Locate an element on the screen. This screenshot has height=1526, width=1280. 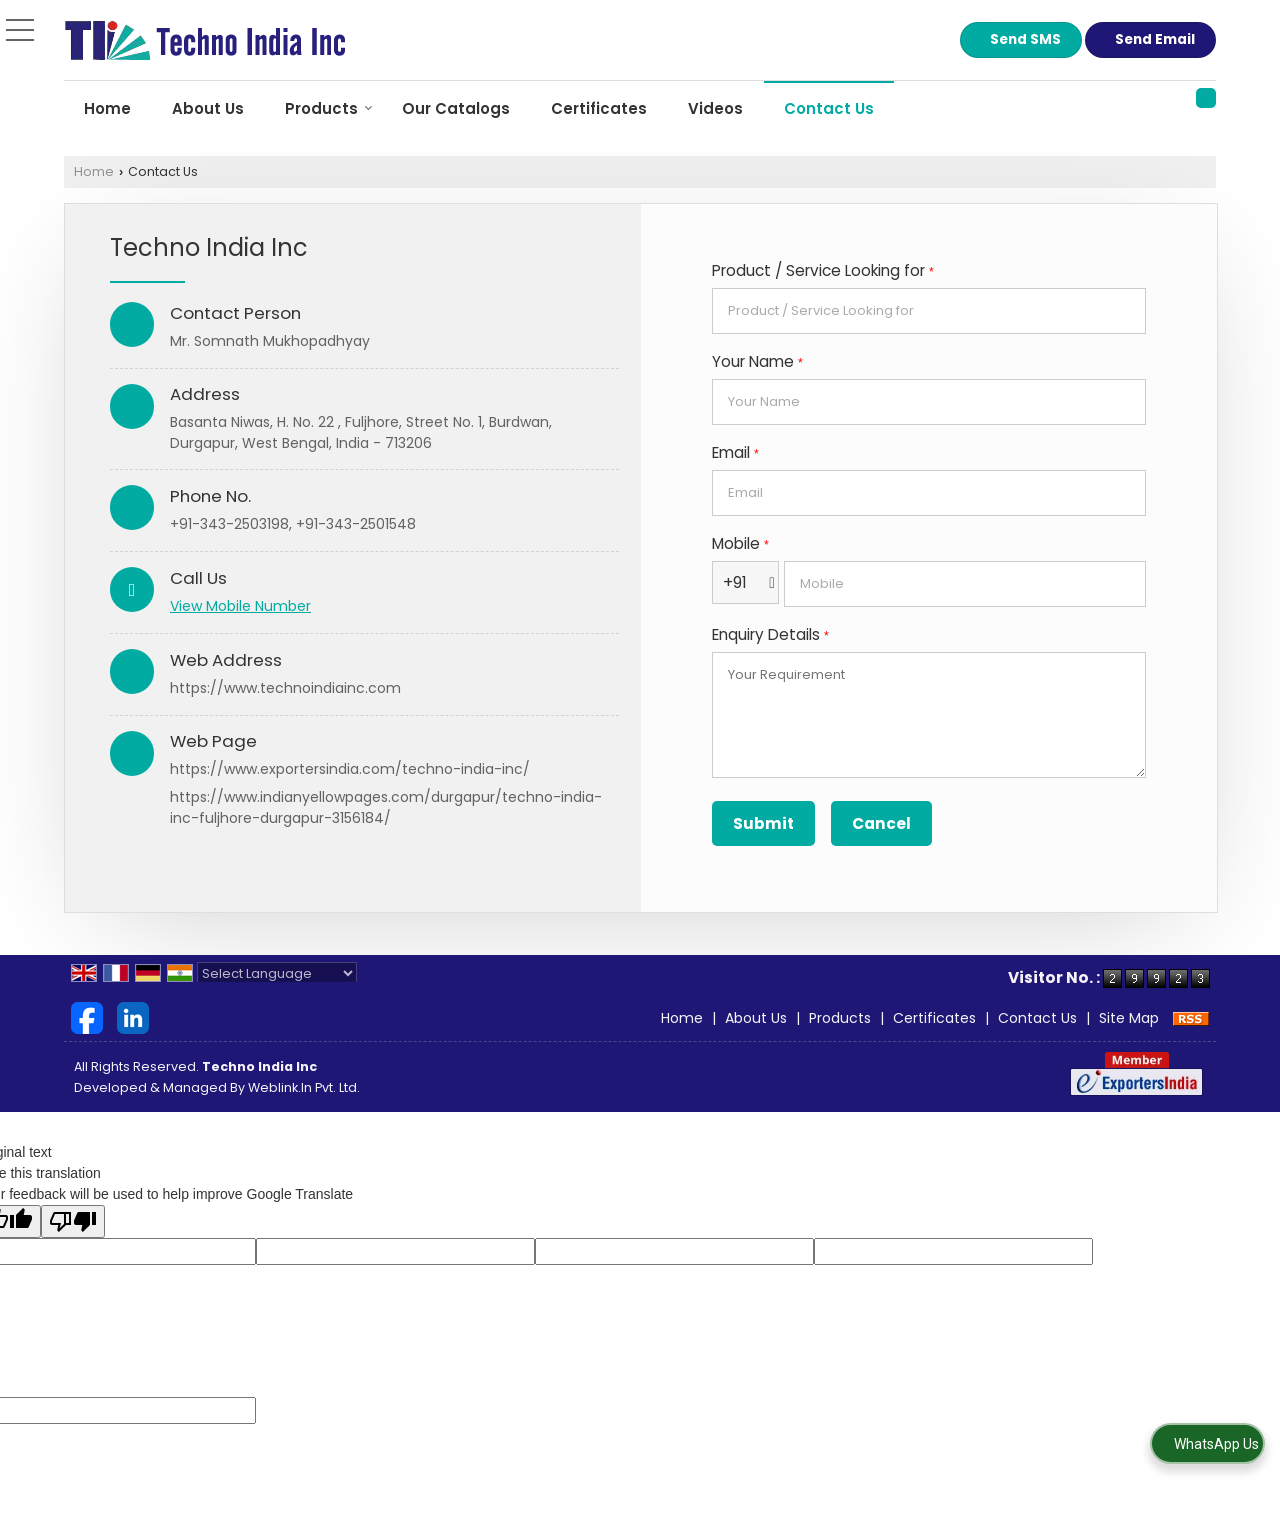
About Us is located at coordinates (208, 108).